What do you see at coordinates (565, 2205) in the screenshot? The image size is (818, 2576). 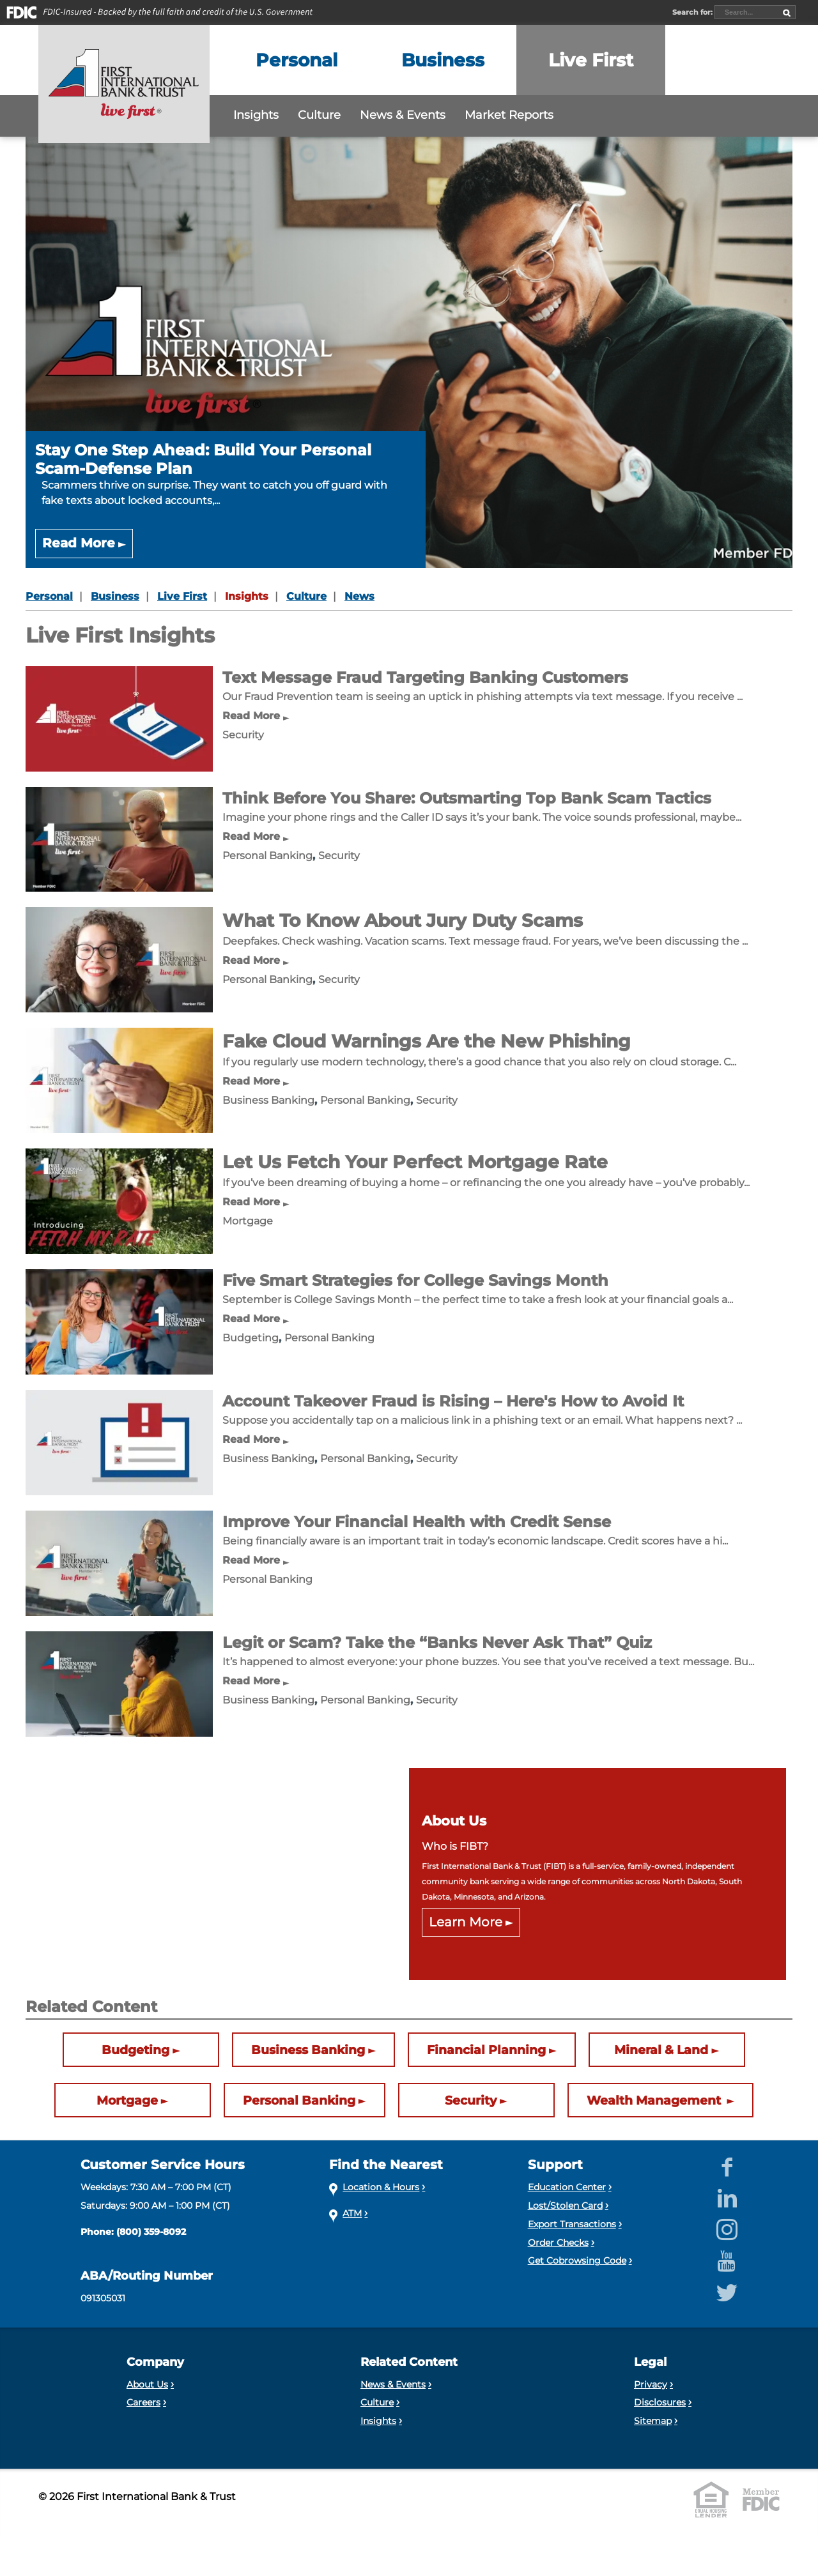 I see `Lost/Stolen Card` at bounding box center [565, 2205].